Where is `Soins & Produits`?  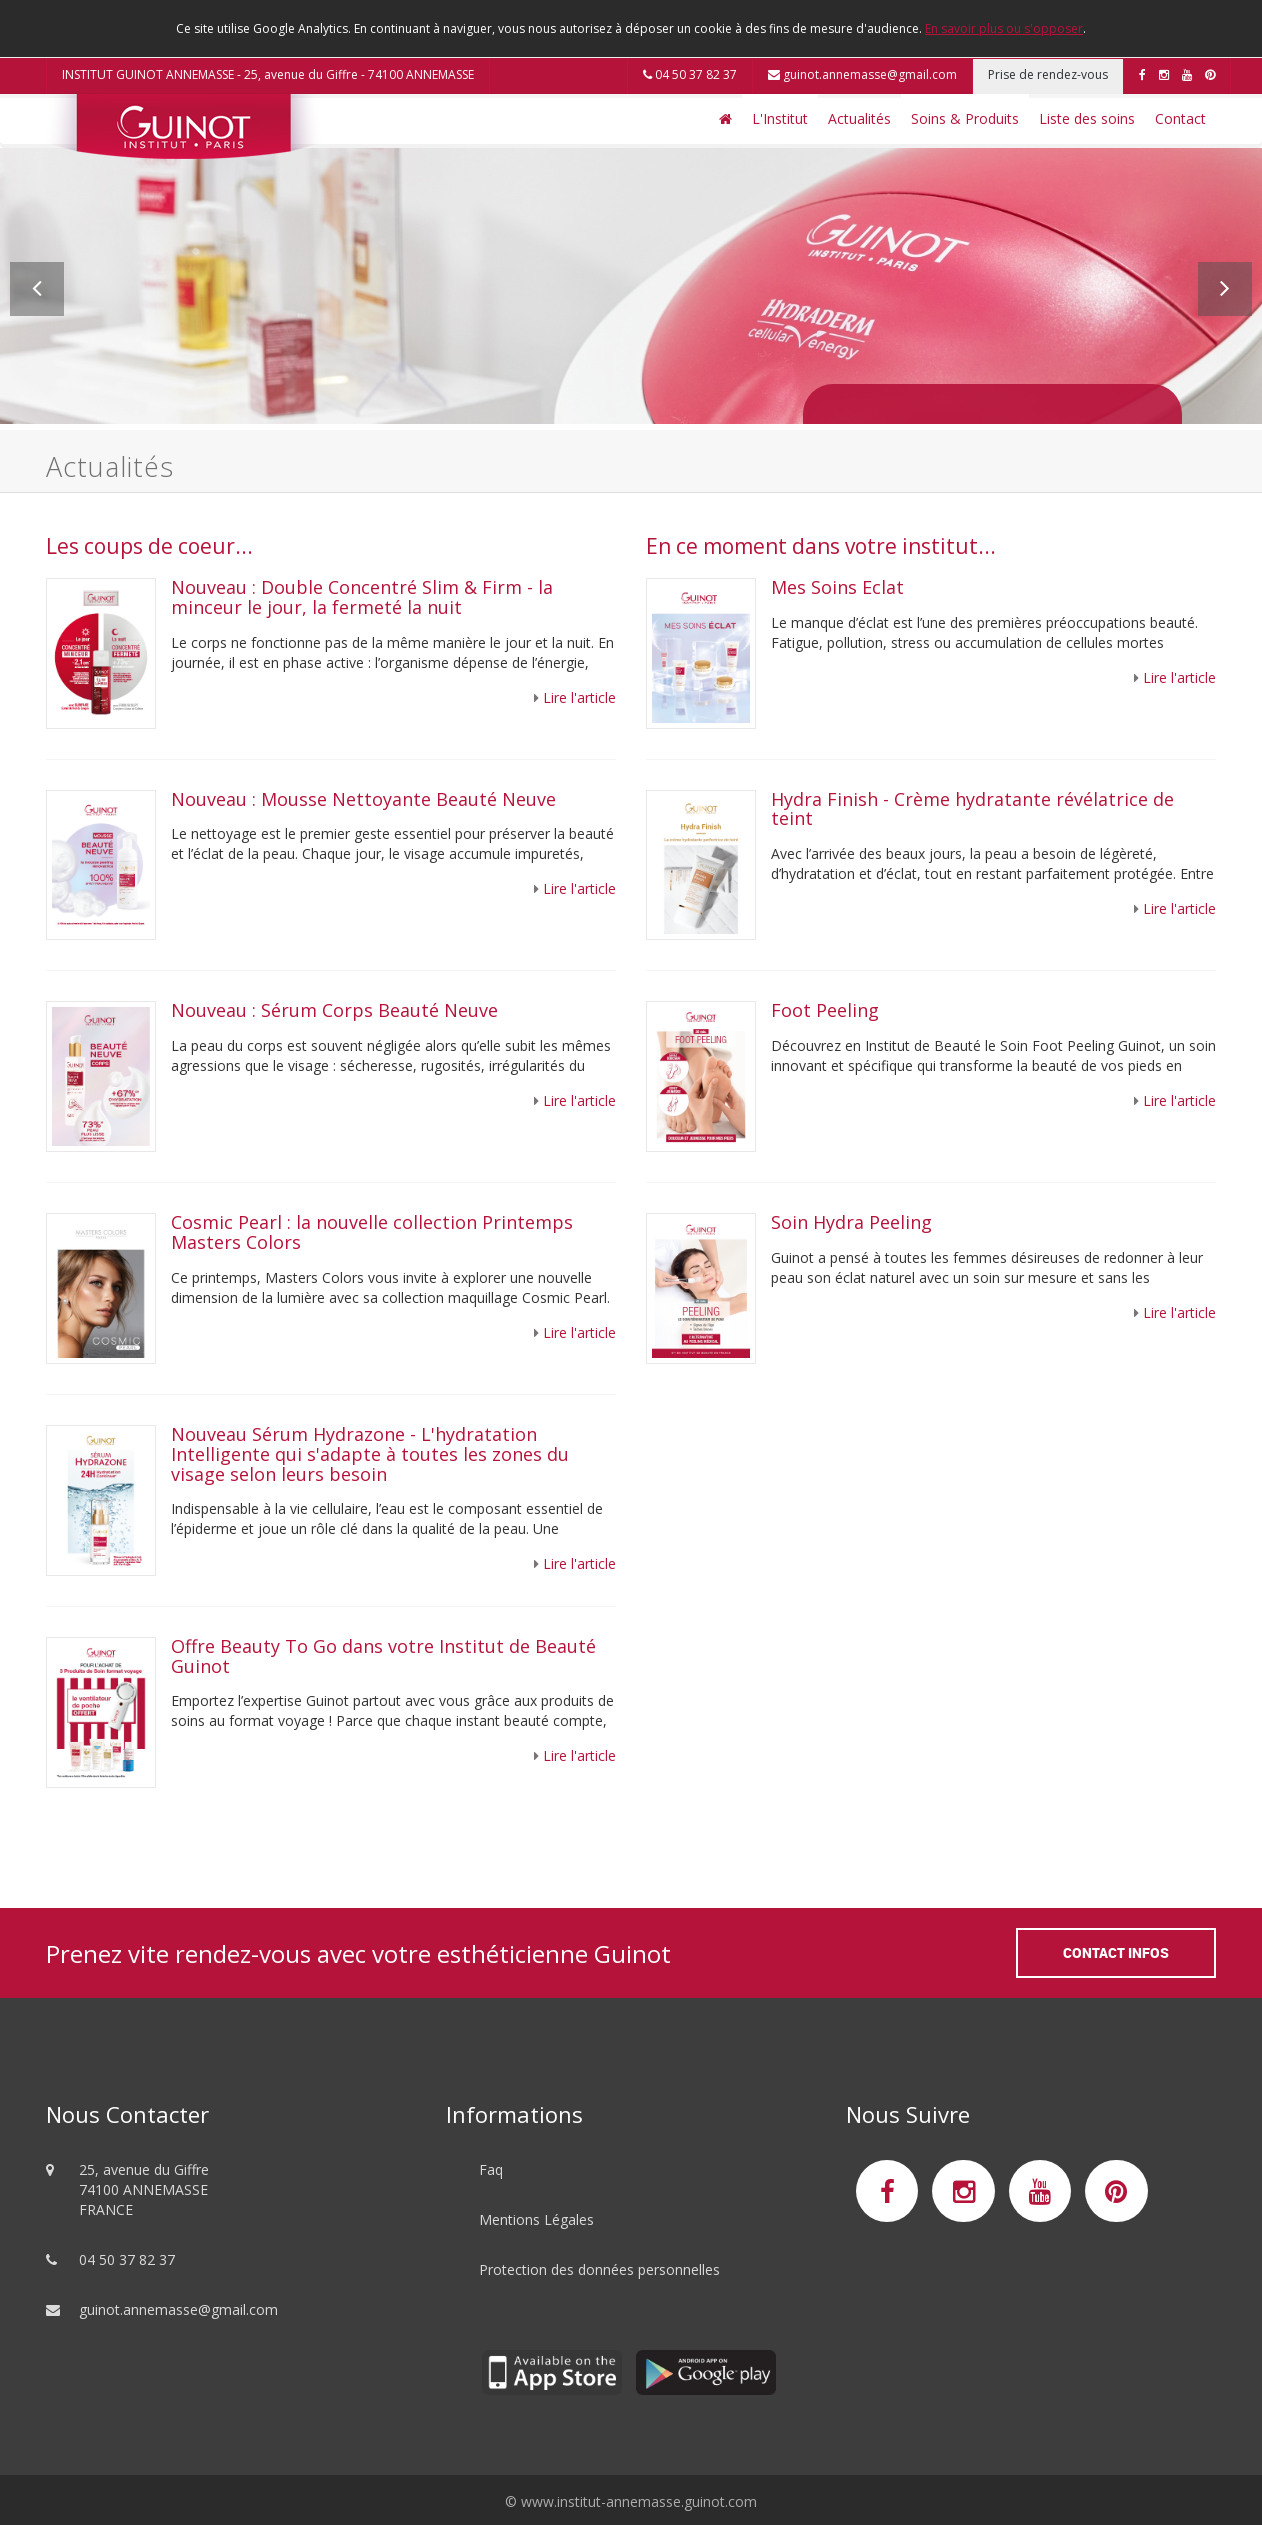
Soins & Produits is located at coordinates (965, 118).